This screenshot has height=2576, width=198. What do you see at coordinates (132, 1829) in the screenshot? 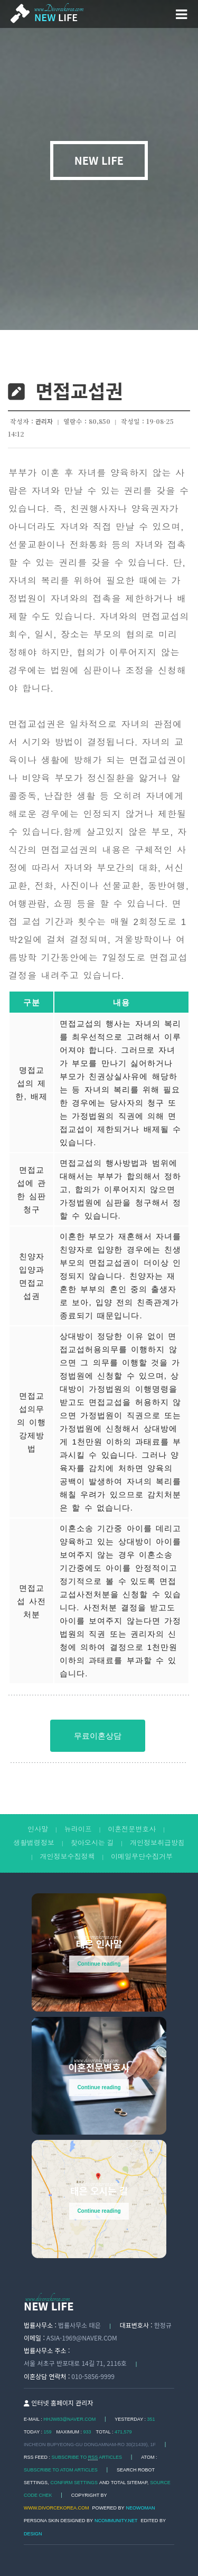
I see `이혼전문변호사` at bounding box center [132, 1829].